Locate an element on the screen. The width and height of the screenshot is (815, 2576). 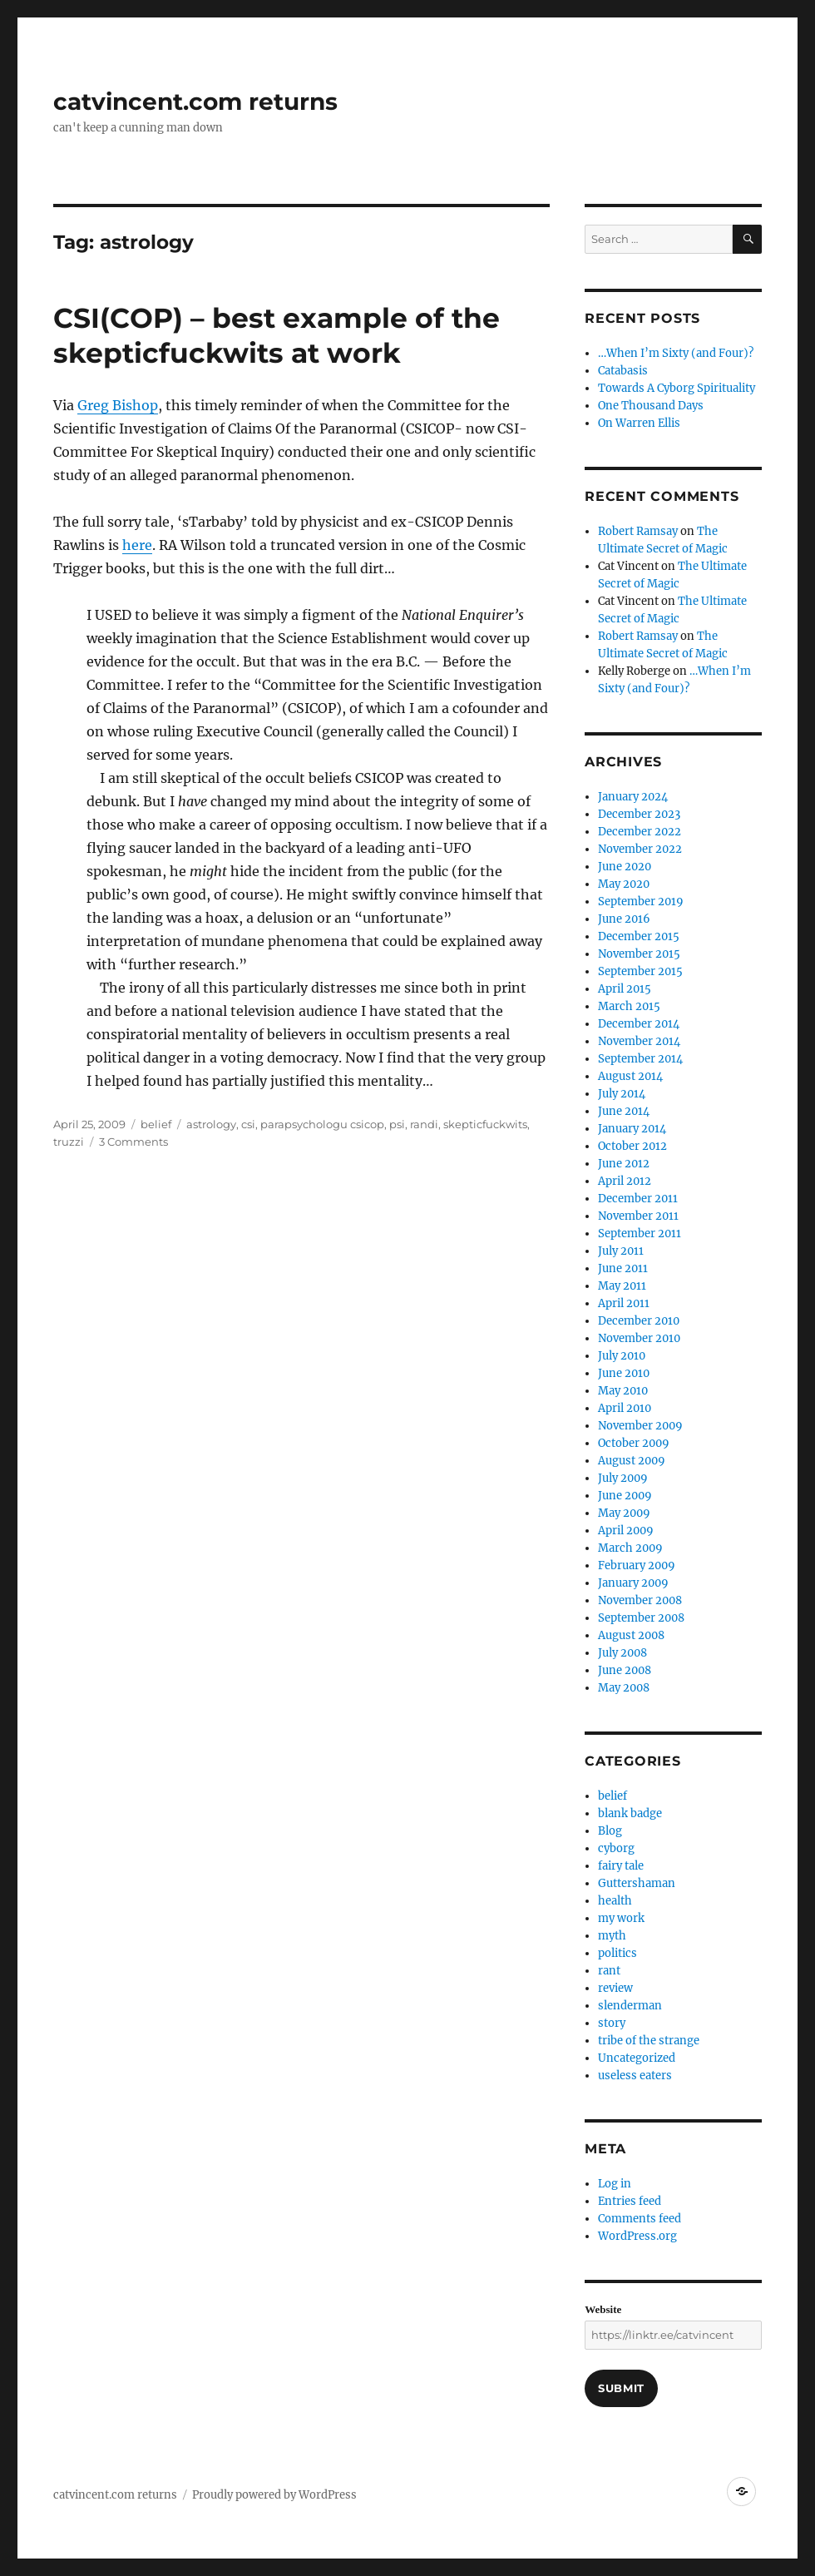
January 2024 is located at coordinates (633, 797).